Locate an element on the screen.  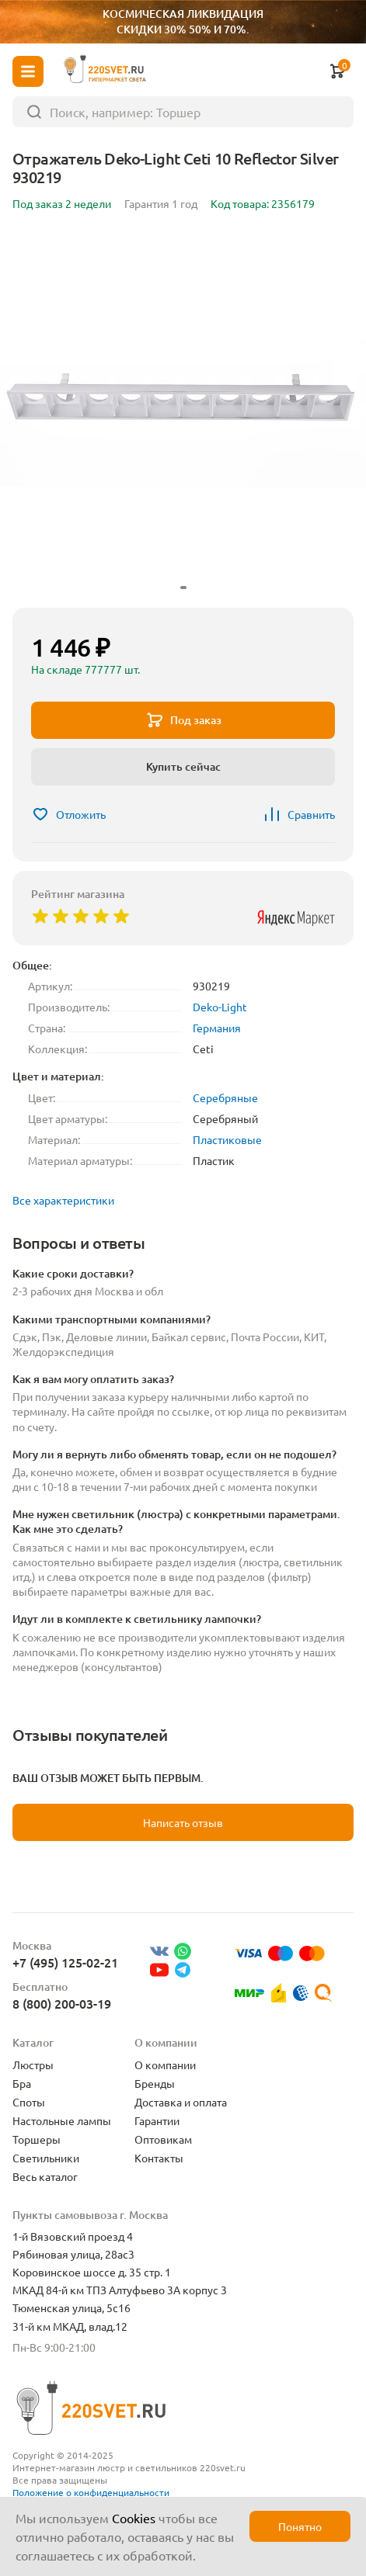
Положение о конфиденциальности is located at coordinates (90, 2492).